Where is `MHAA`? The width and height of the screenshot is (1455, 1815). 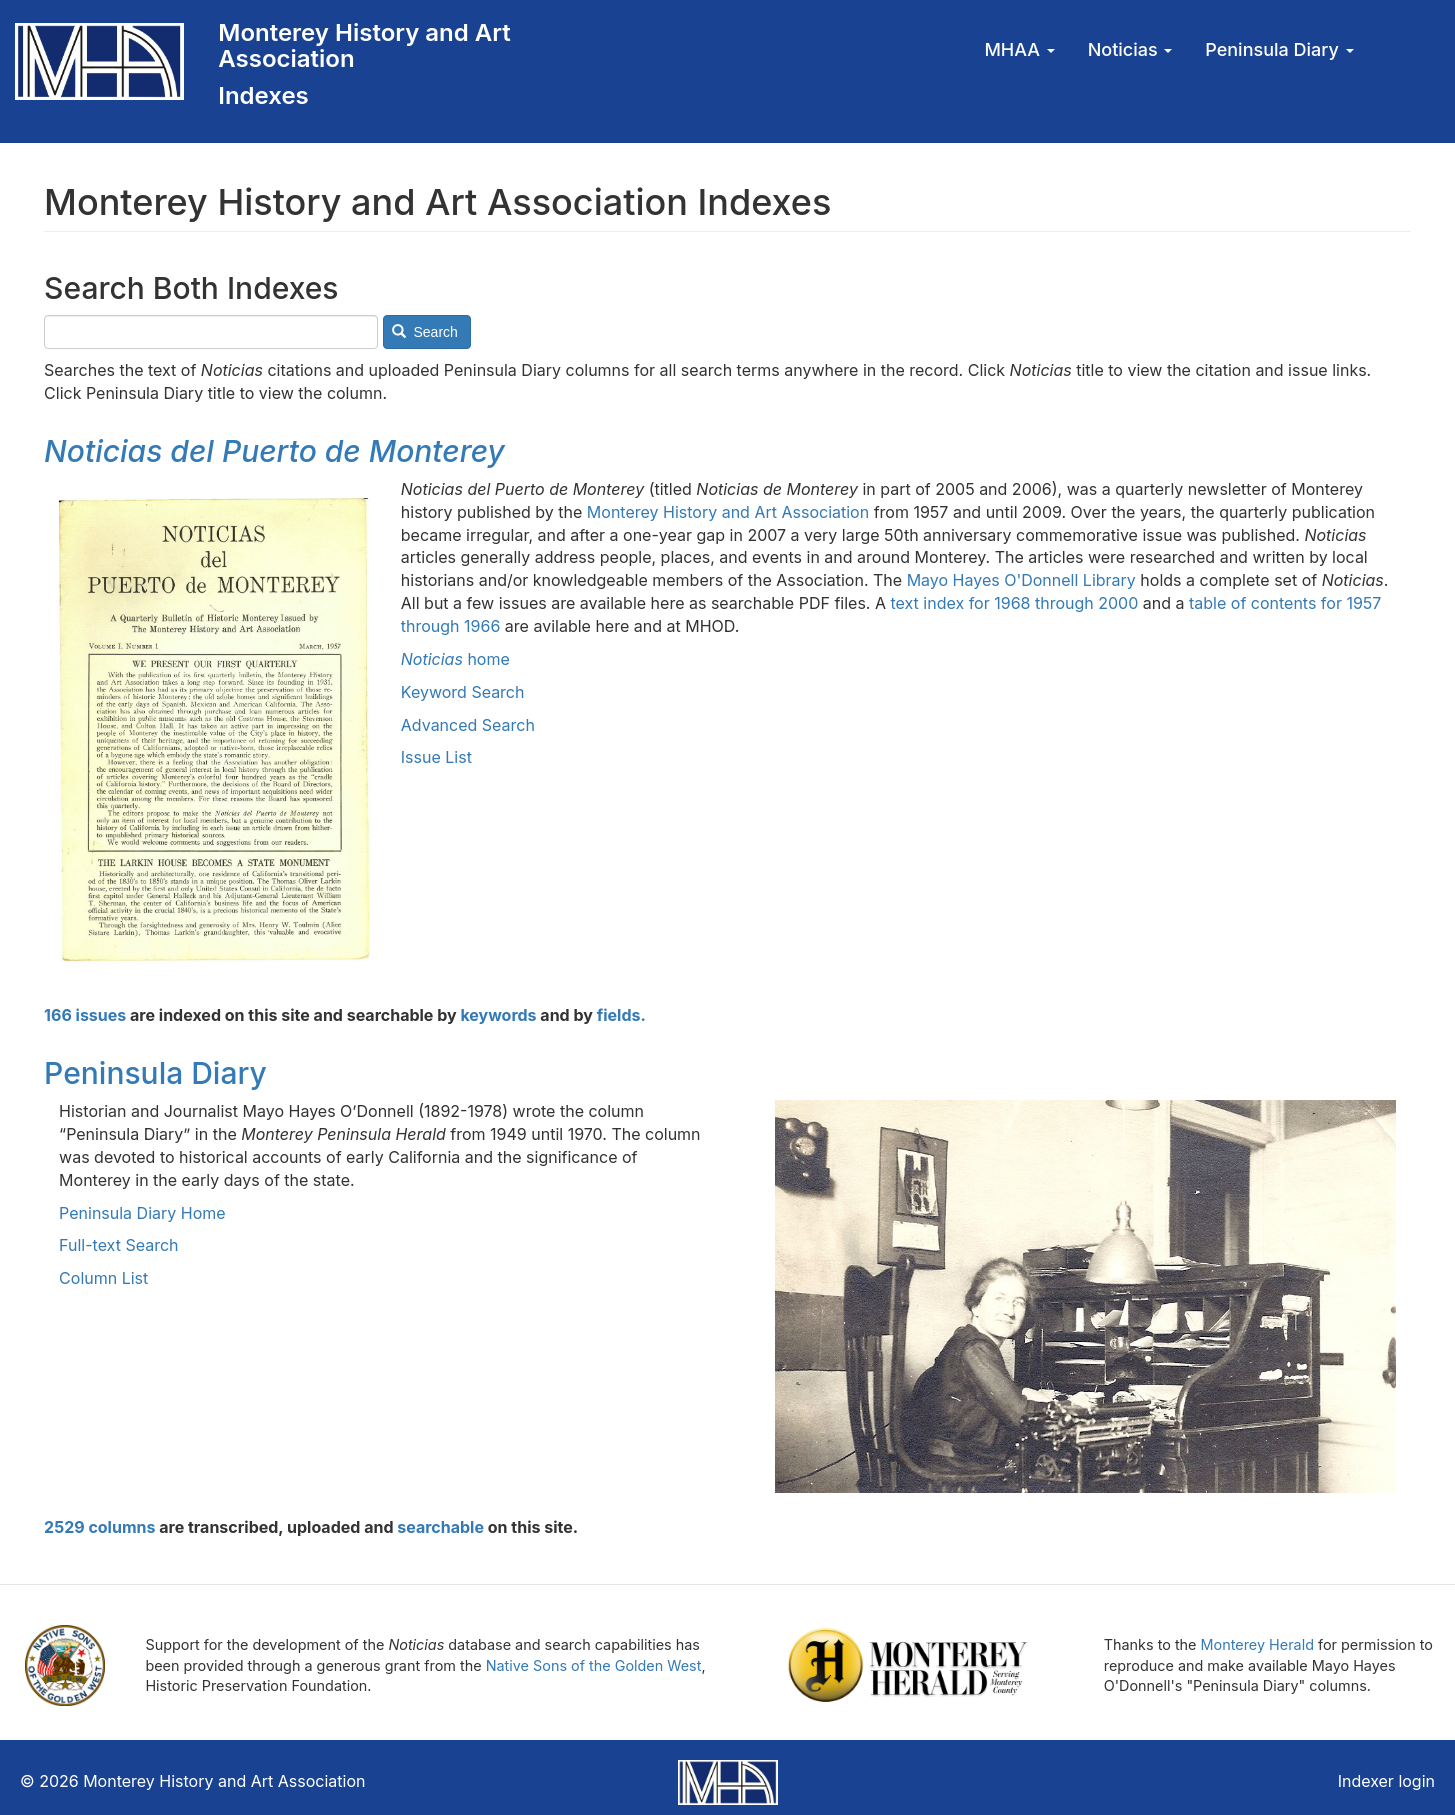 MHAA is located at coordinates (1019, 49).